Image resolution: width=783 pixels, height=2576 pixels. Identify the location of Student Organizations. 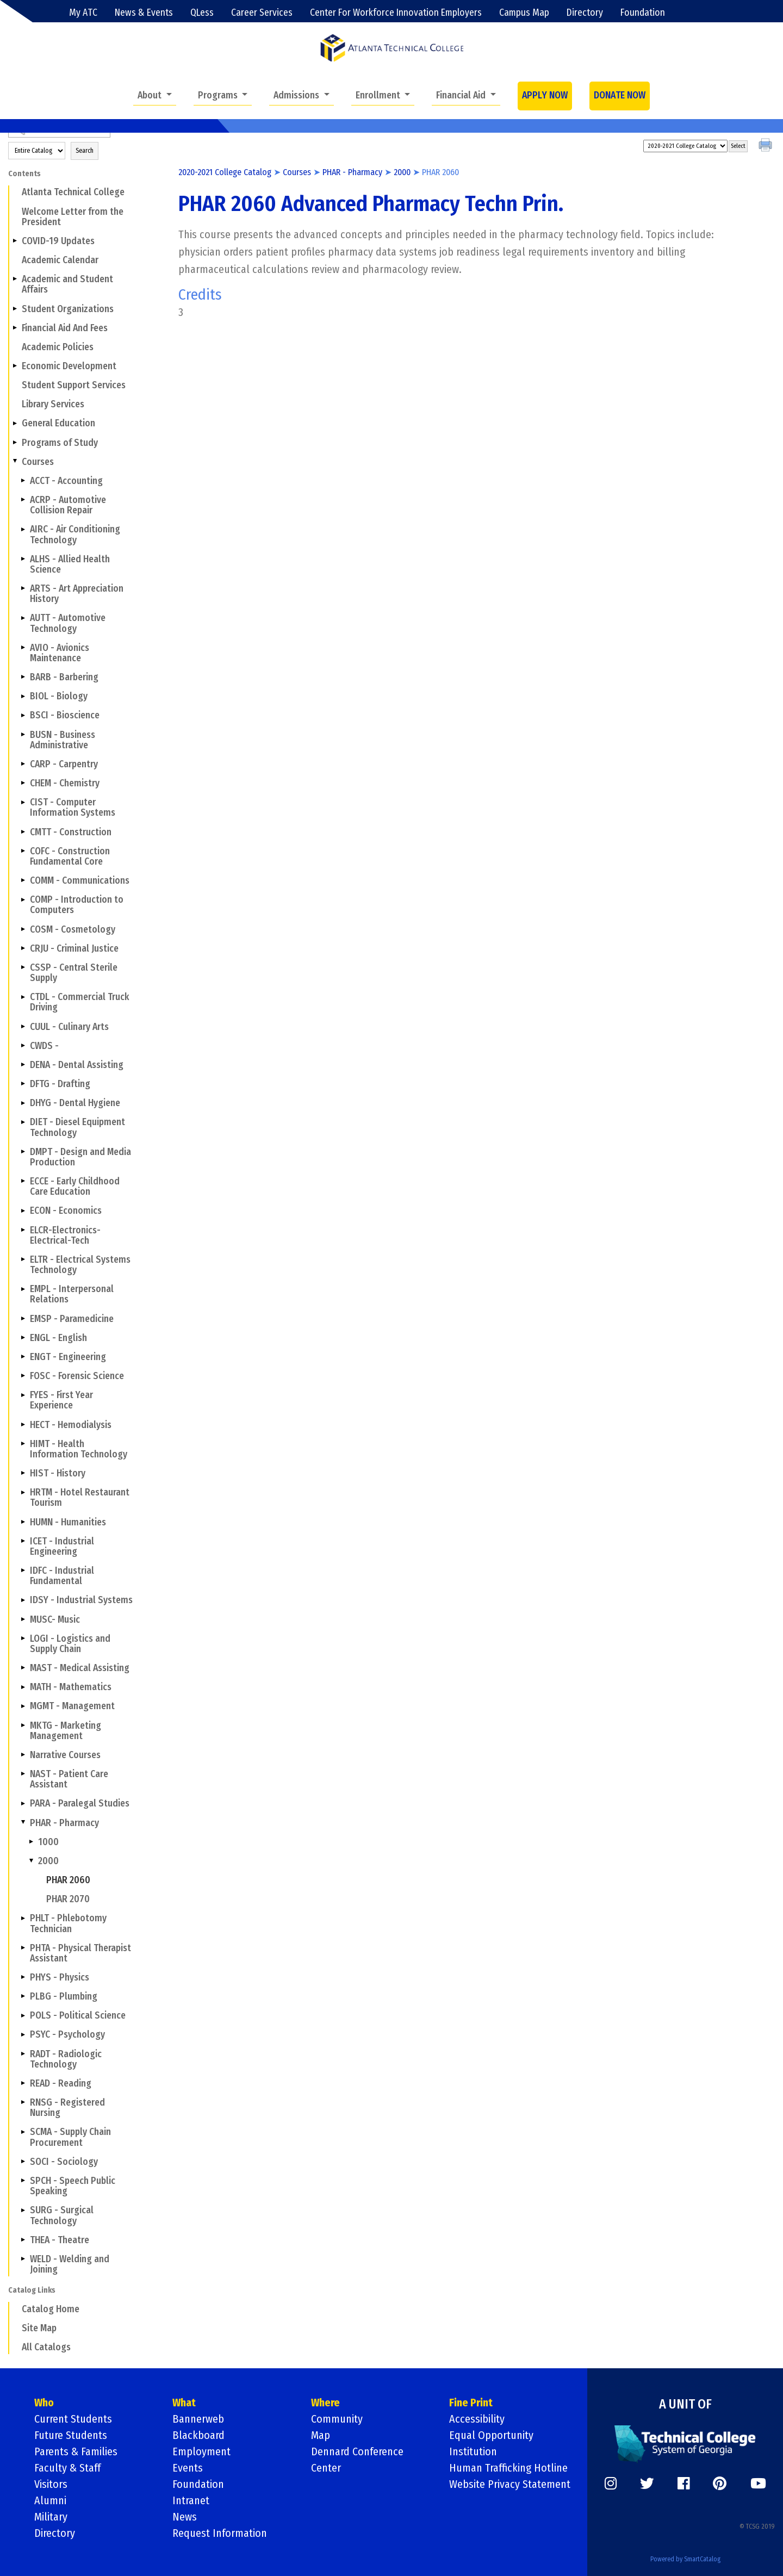
(68, 309).